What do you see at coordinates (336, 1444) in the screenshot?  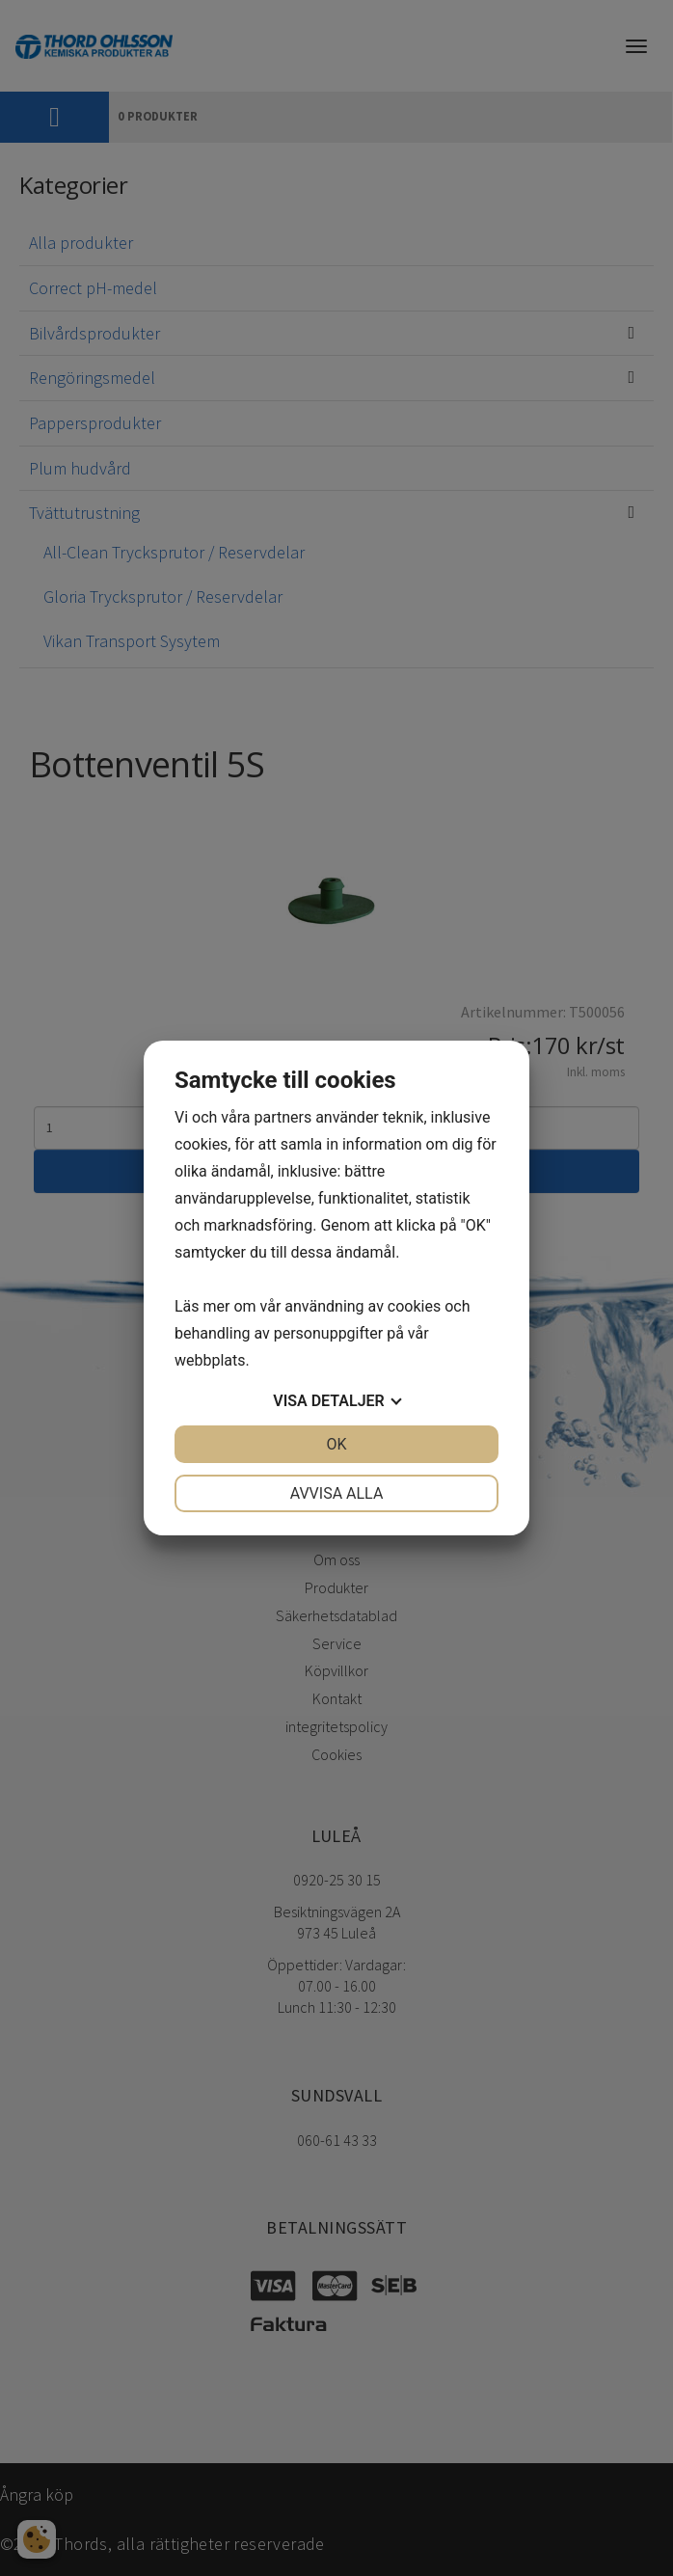 I see `OK` at bounding box center [336, 1444].